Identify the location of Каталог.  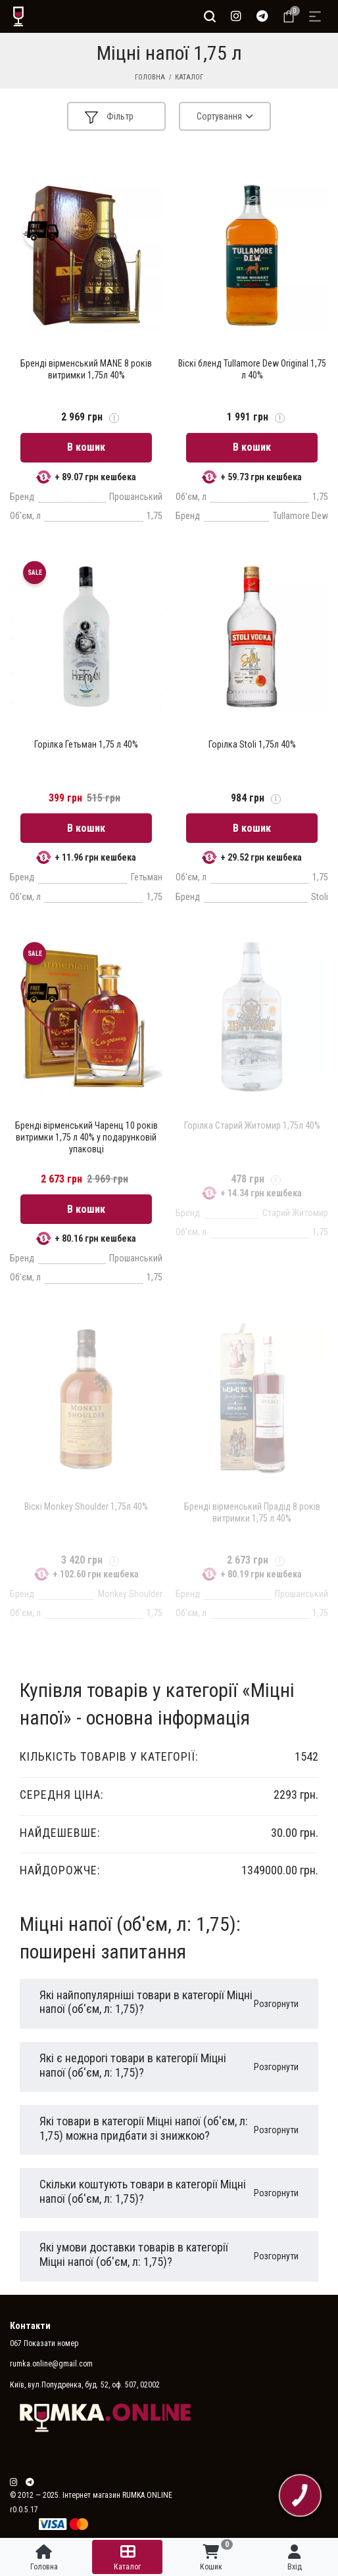
(189, 77).